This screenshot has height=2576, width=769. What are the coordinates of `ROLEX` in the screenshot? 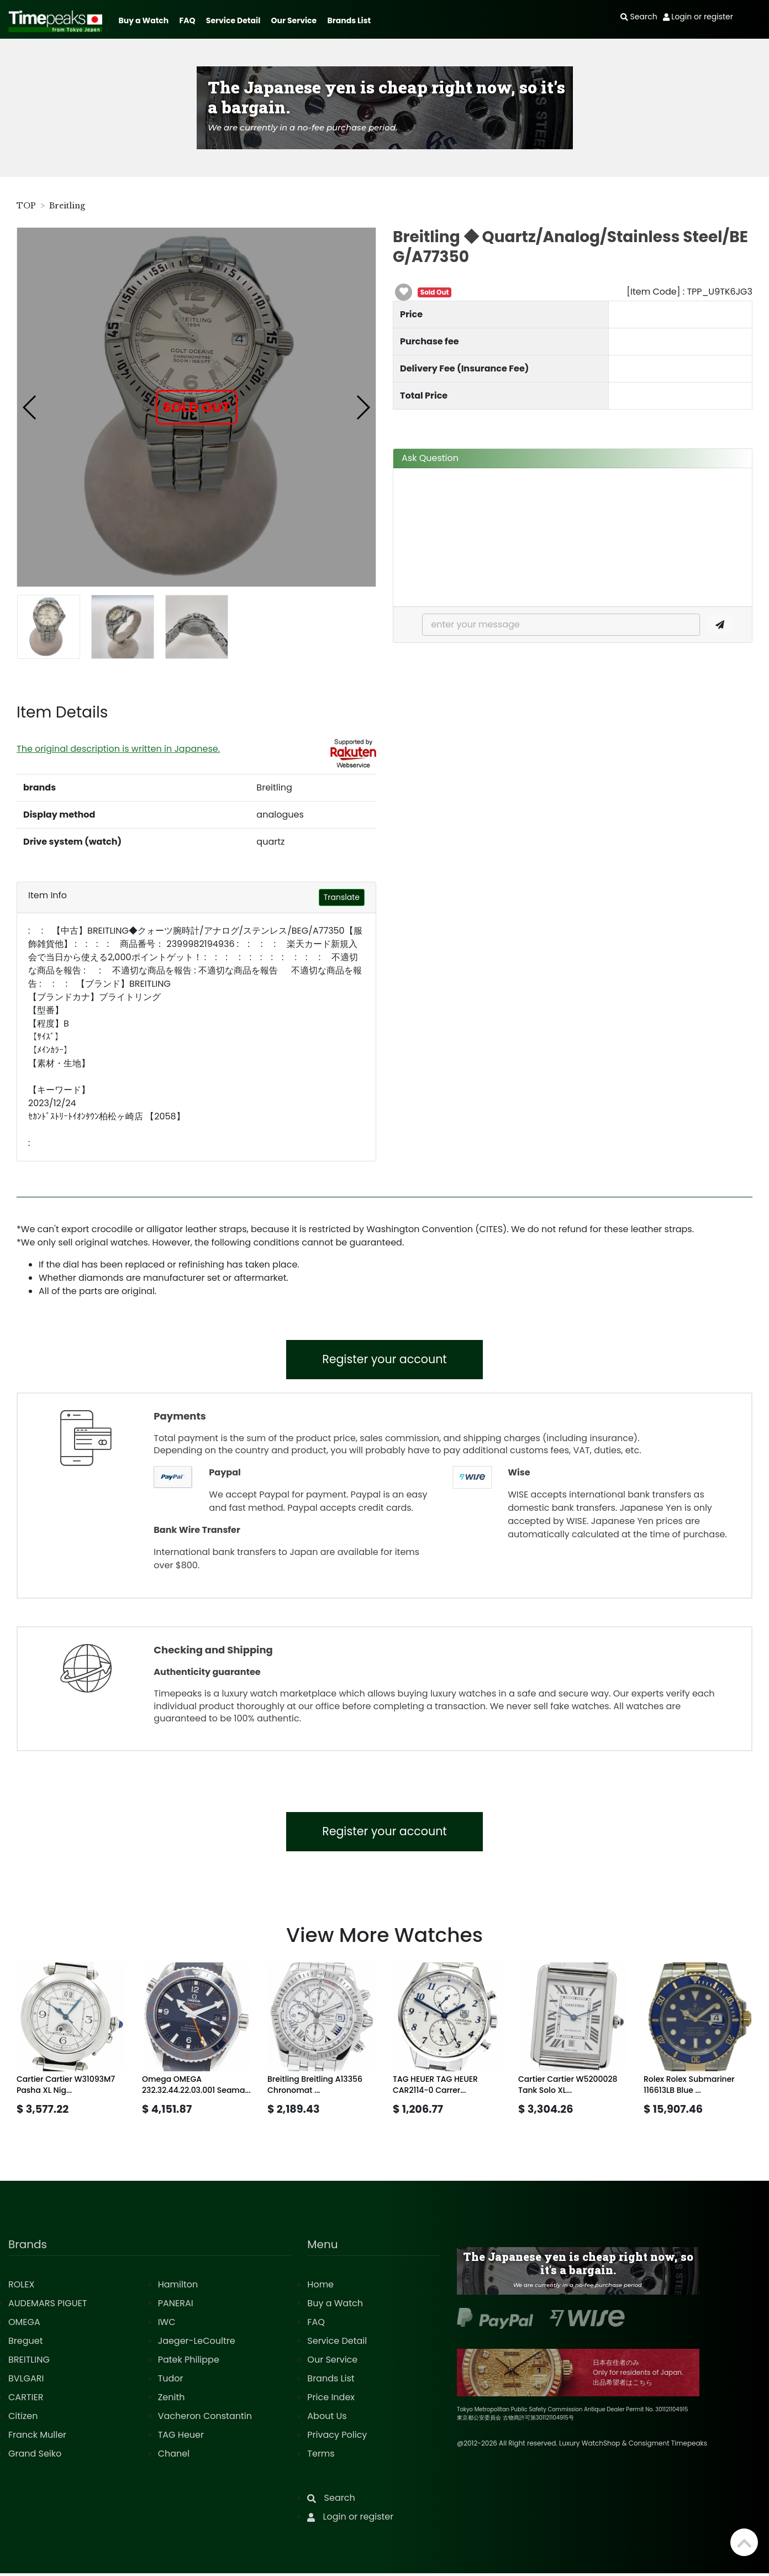 It's located at (21, 2287).